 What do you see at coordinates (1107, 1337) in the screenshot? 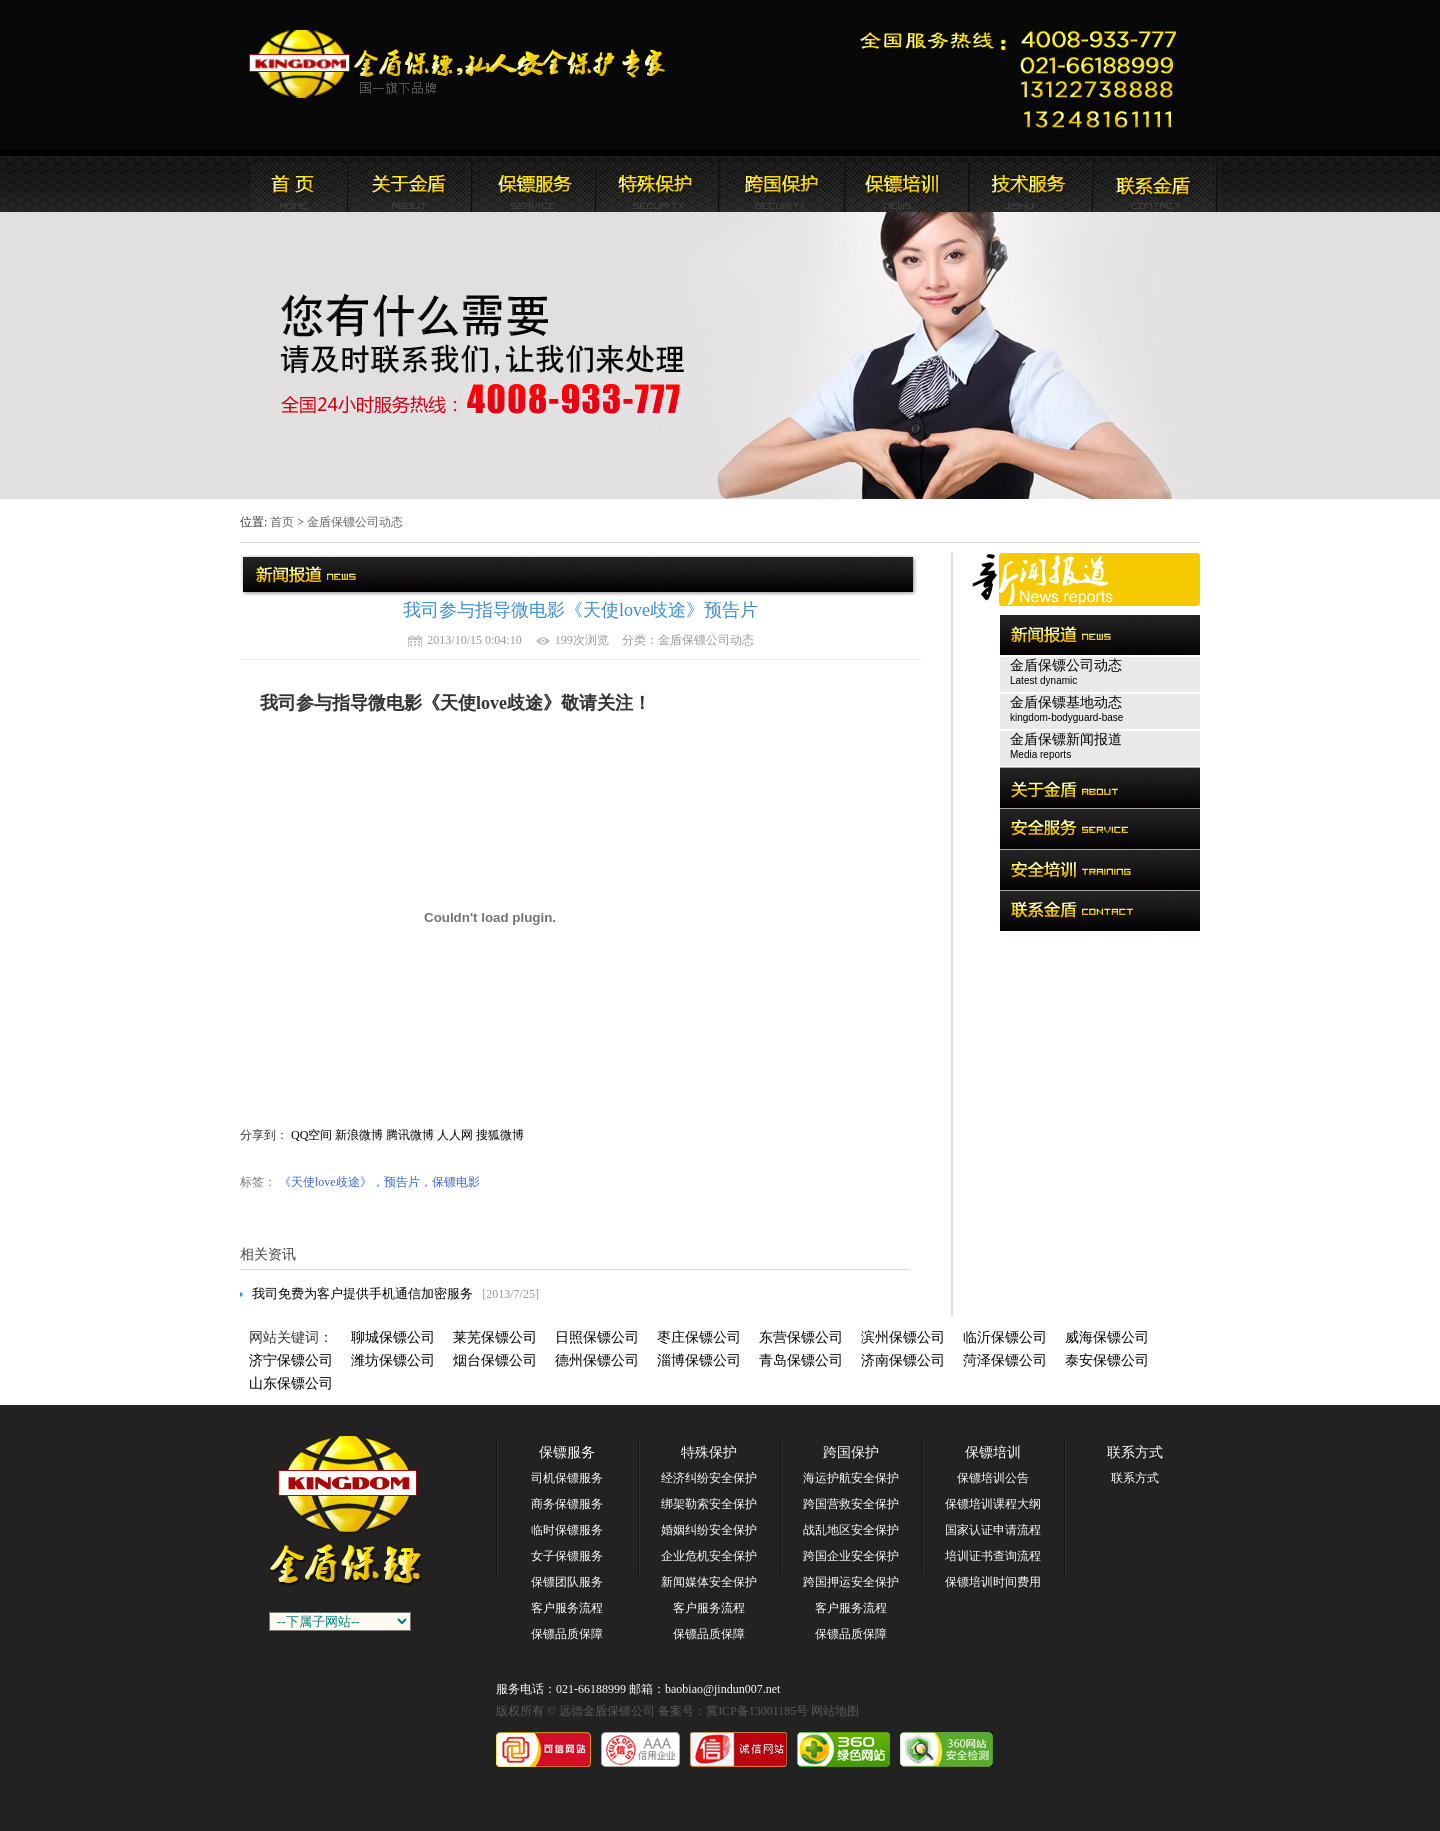
I see `威海保镖公司` at bounding box center [1107, 1337].